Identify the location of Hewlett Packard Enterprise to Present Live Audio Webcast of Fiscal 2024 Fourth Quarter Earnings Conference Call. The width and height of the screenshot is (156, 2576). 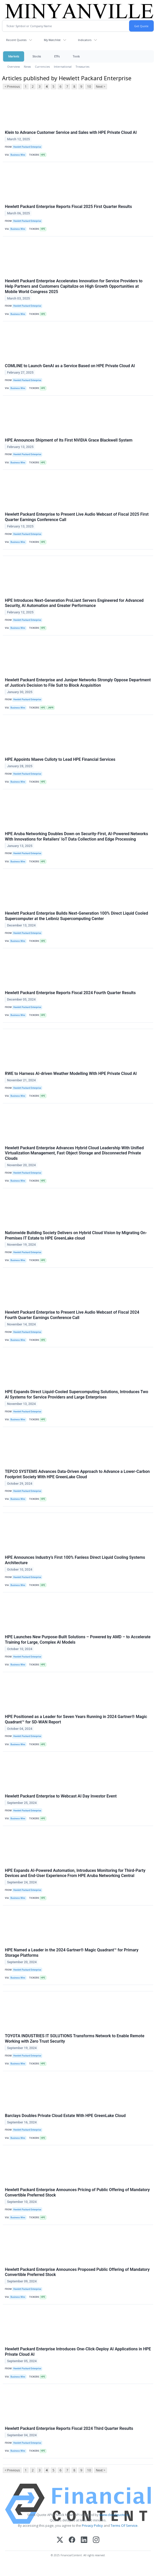
(72, 1315).